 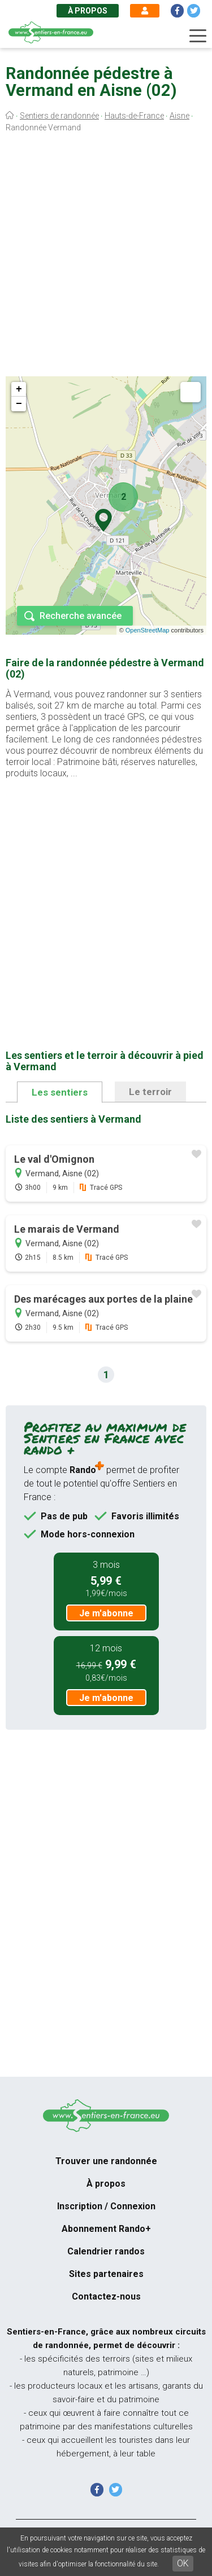 I want to click on Les sentiers, so click(x=60, y=1092).